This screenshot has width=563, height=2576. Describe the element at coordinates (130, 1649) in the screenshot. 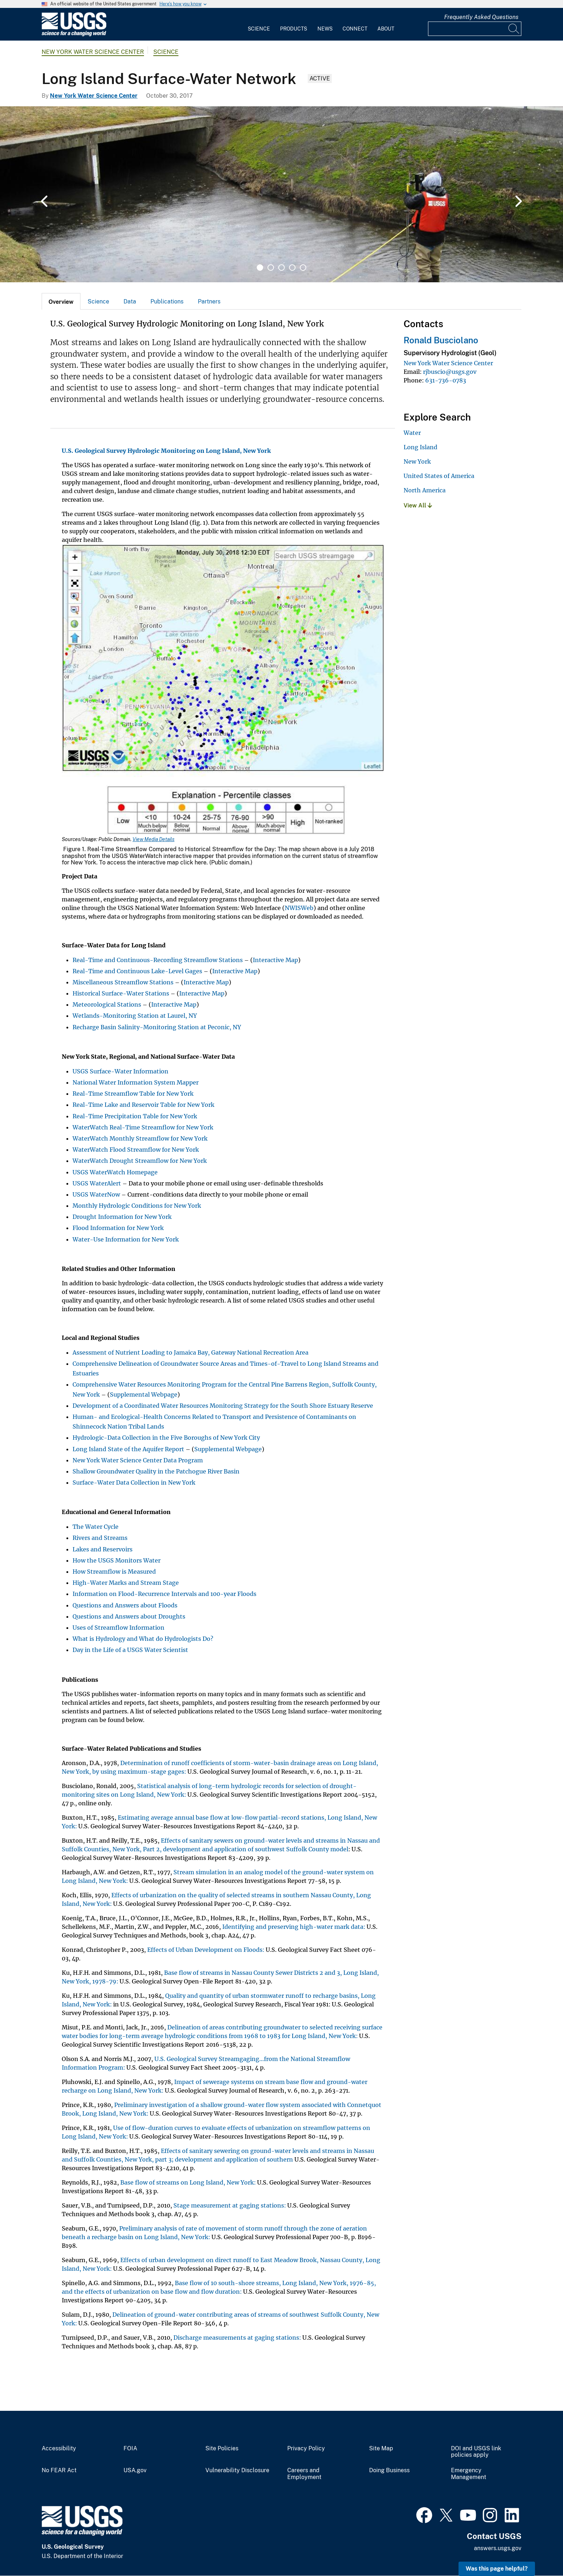

I see `Day in the Life of a USGS Water Scientist` at that location.